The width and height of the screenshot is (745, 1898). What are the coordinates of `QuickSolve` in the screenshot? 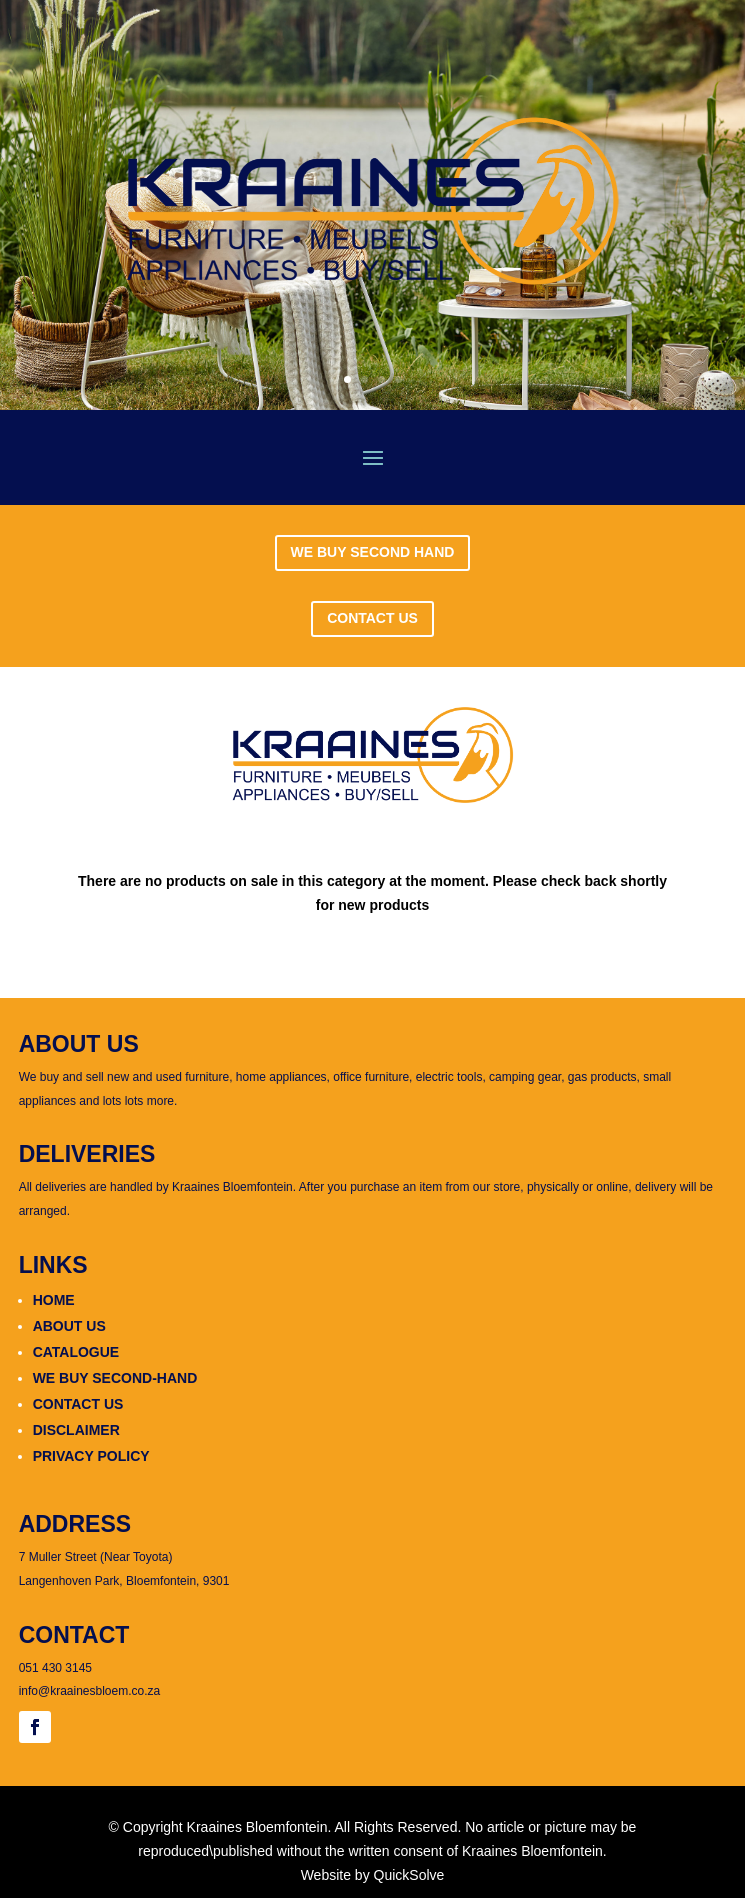 It's located at (409, 1875).